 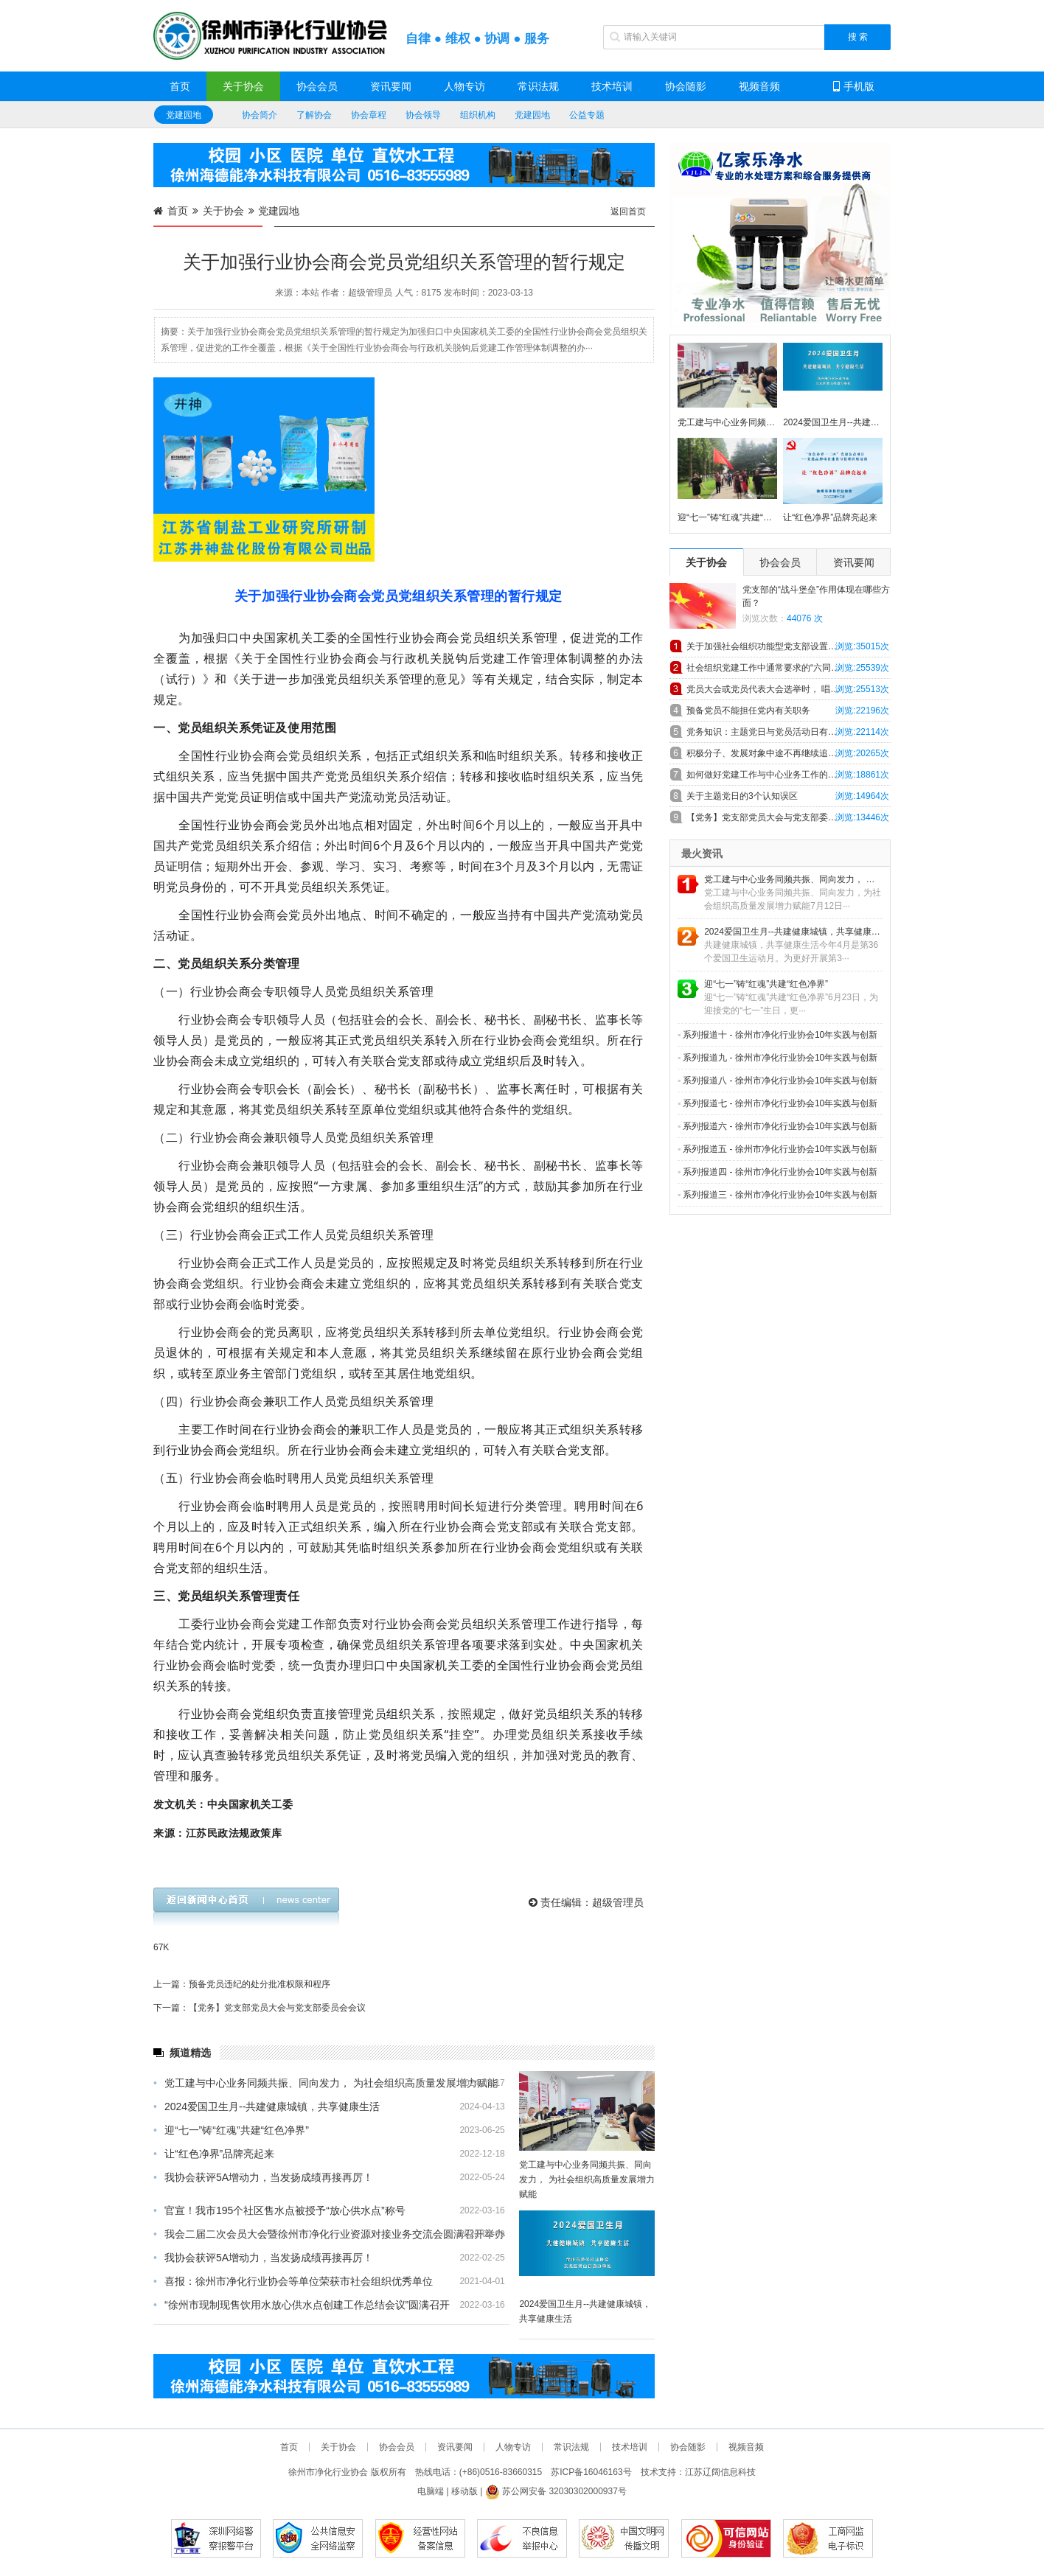 What do you see at coordinates (231, 2130) in the screenshot?
I see `迎“七一”铸“红魂”共建“红色净界”` at bounding box center [231, 2130].